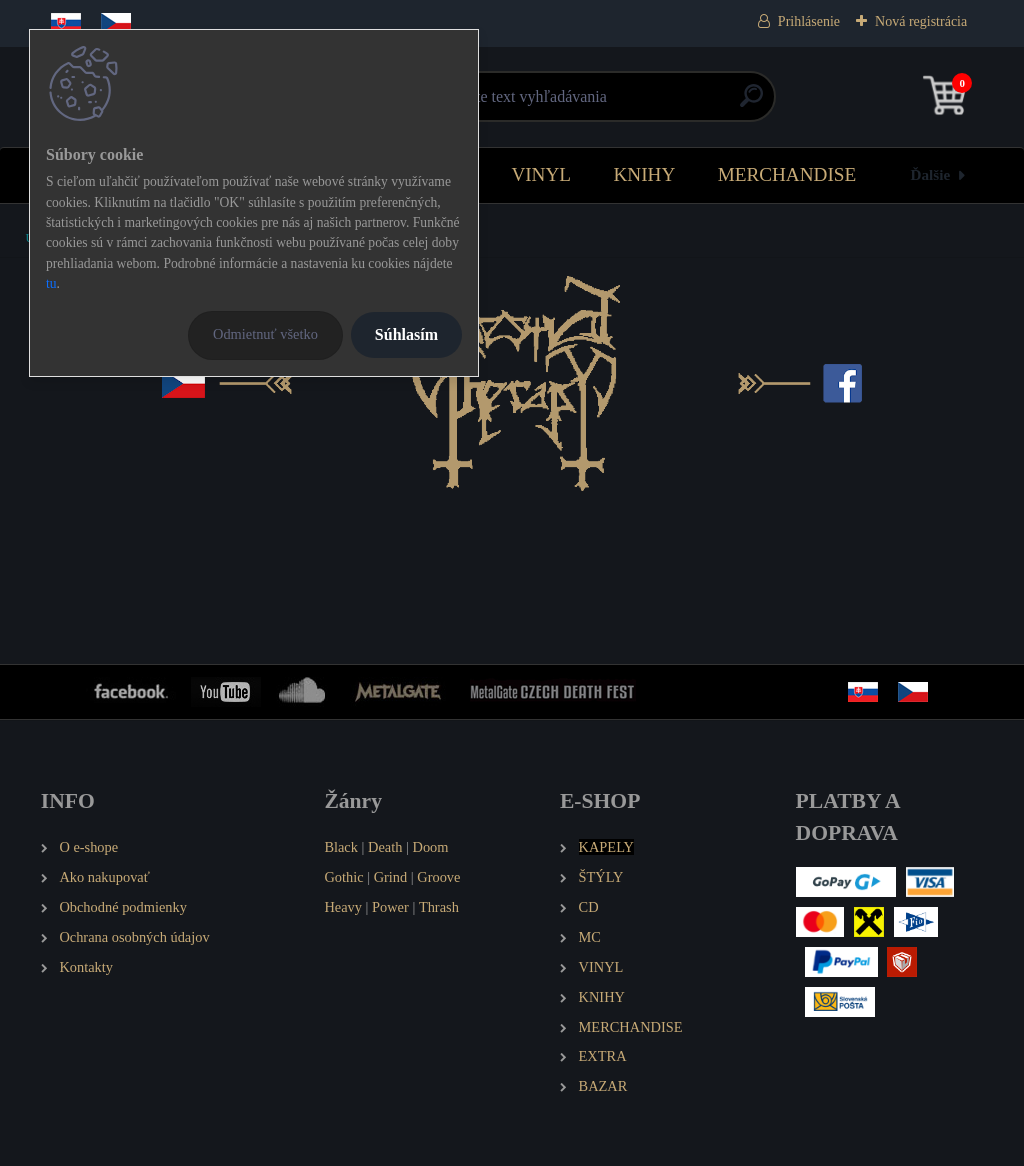 This screenshot has height=1166, width=1024. What do you see at coordinates (541, 174) in the screenshot?
I see `VINYL` at bounding box center [541, 174].